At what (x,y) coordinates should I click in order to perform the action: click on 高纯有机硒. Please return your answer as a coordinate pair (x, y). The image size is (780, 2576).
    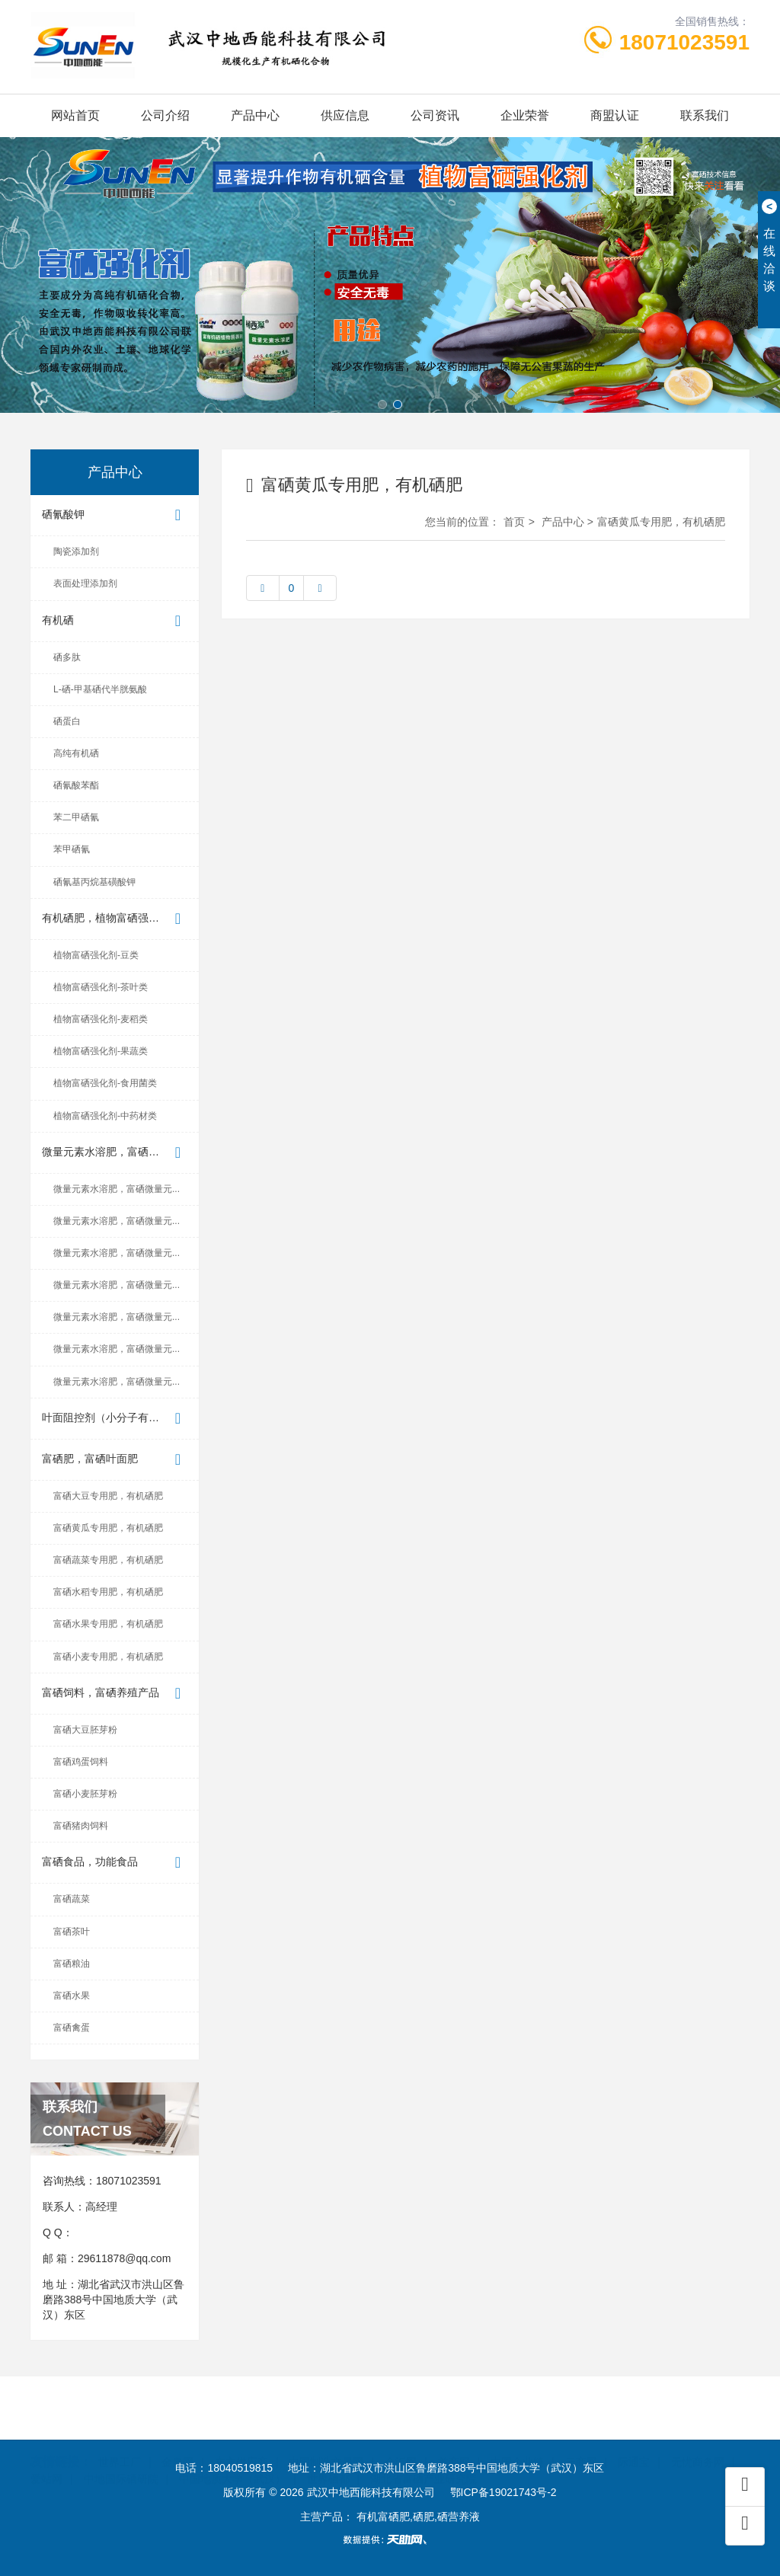
    Looking at the image, I should click on (76, 753).